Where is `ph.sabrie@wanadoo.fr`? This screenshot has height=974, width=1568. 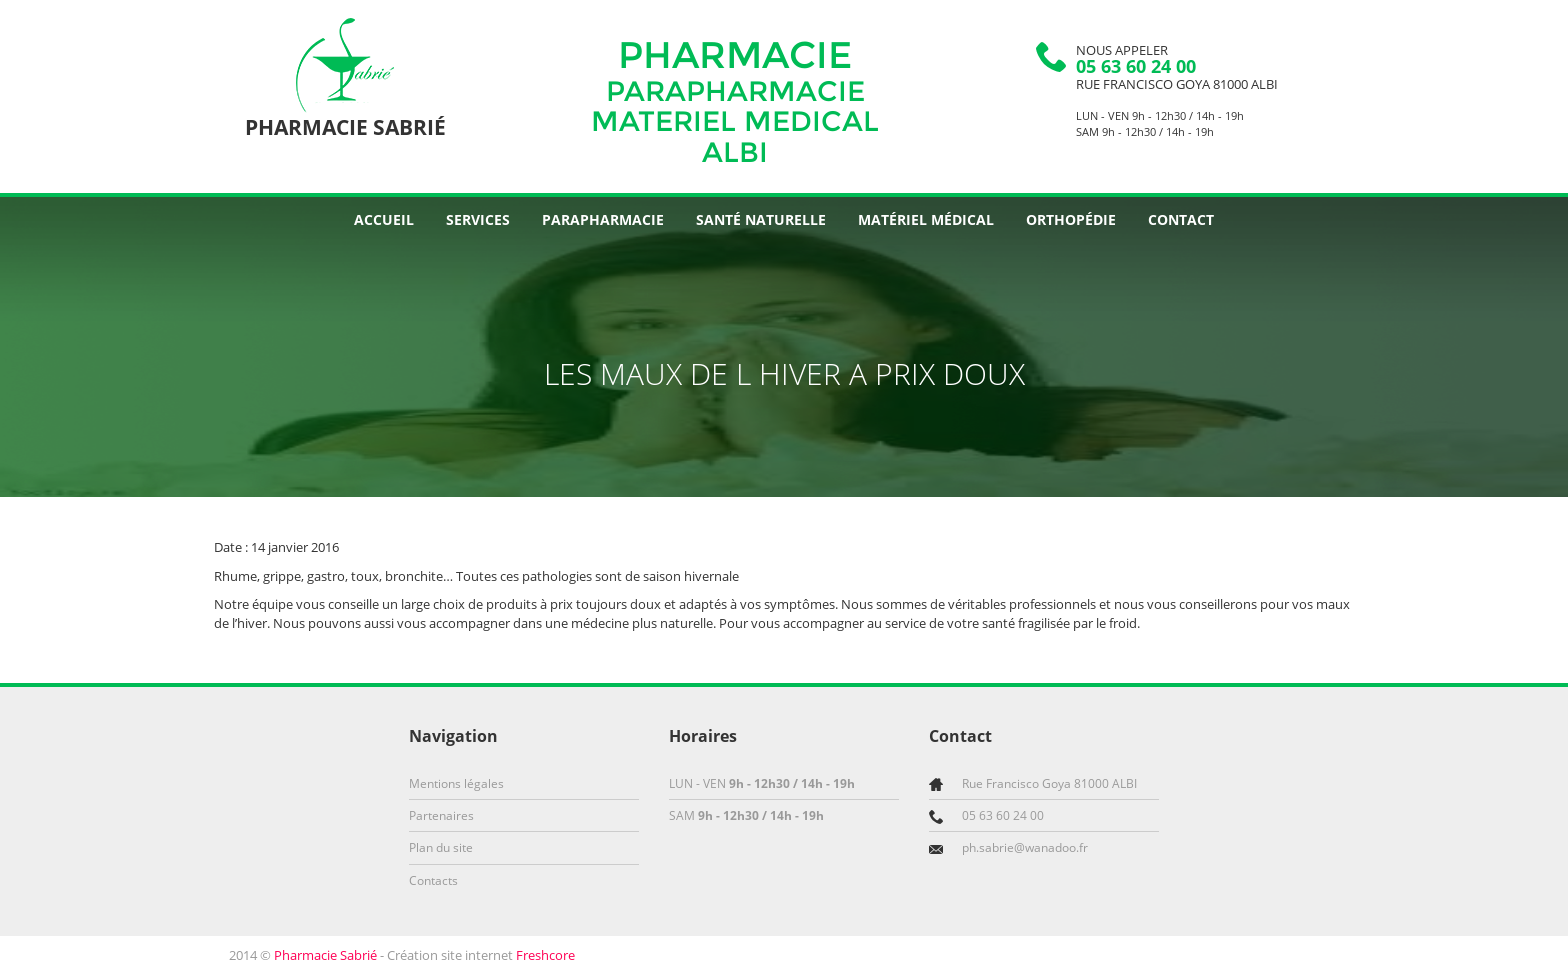
ph.sabrie@wanadoo.fr is located at coordinates (1025, 847).